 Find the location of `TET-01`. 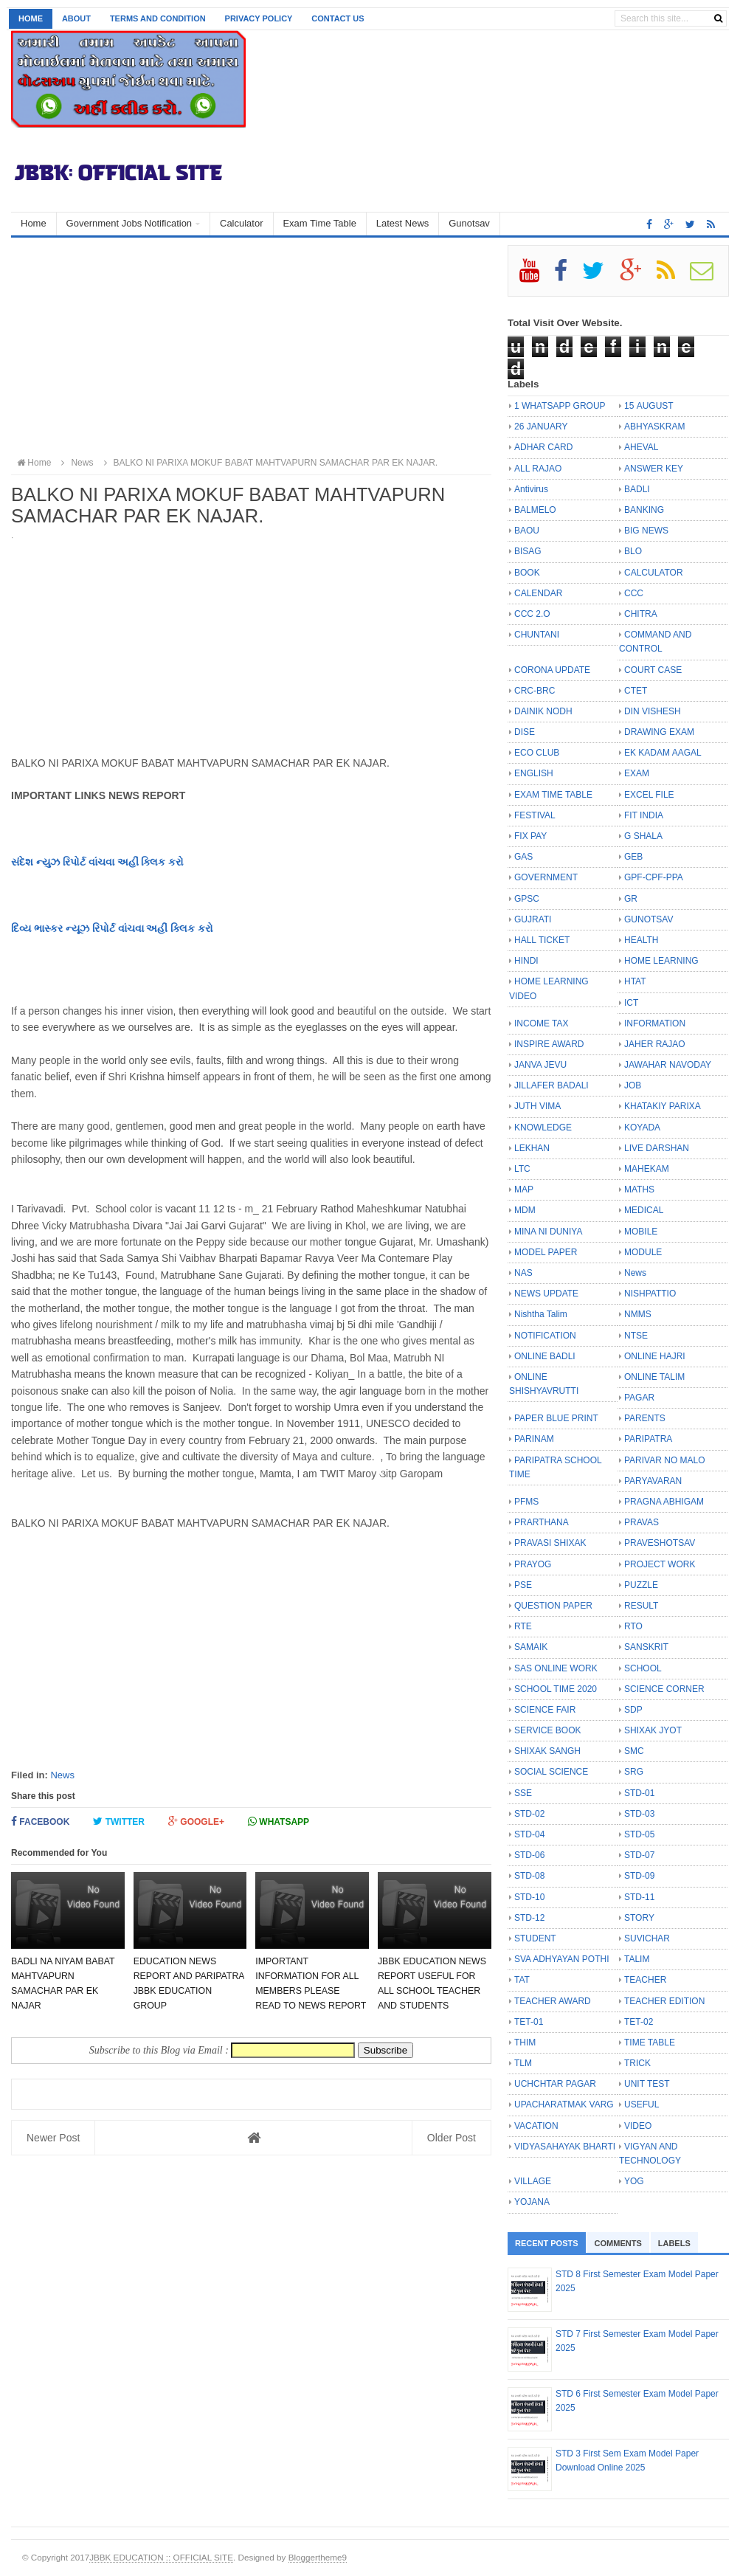

TET-01 is located at coordinates (528, 2022).